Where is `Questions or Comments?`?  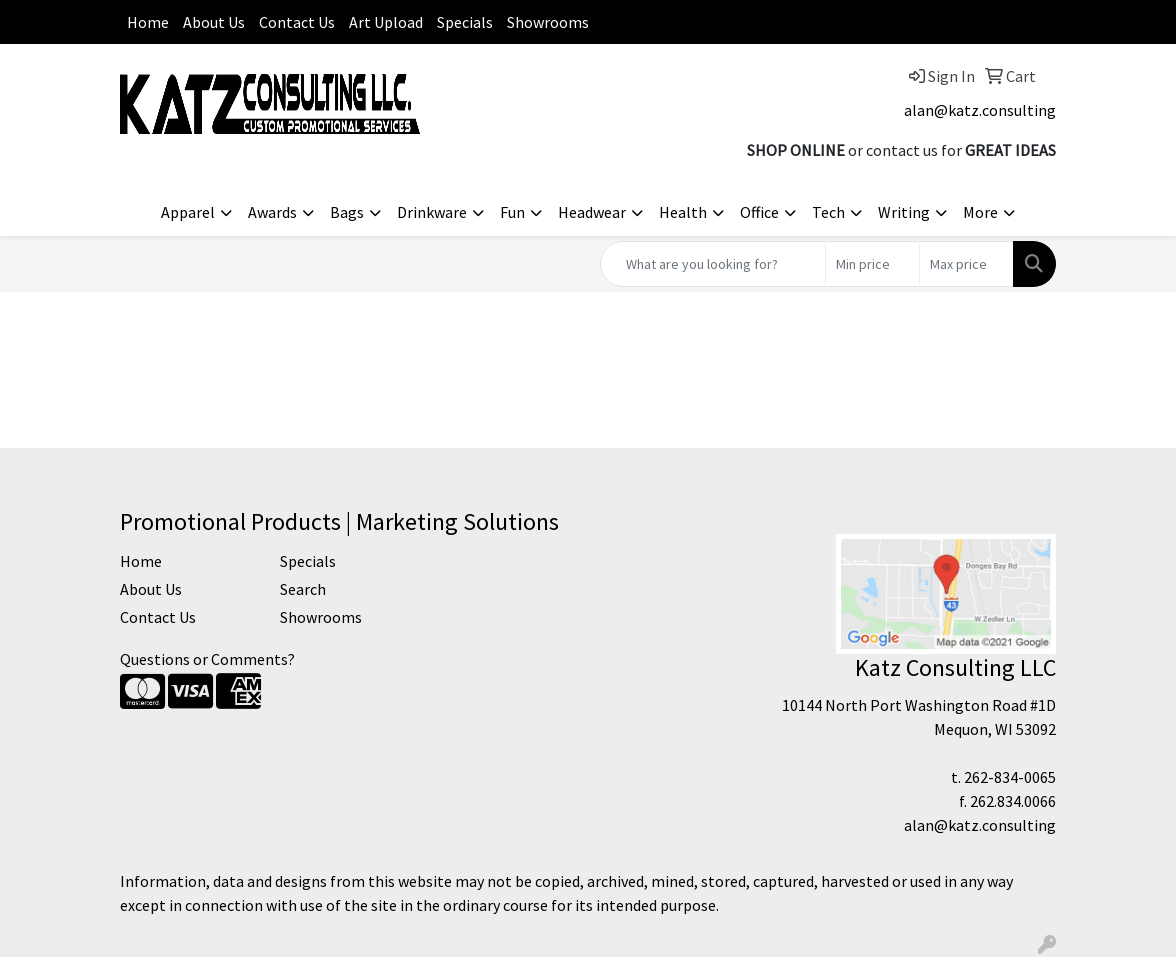
Questions or Comments? is located at coordinates (207, 659).